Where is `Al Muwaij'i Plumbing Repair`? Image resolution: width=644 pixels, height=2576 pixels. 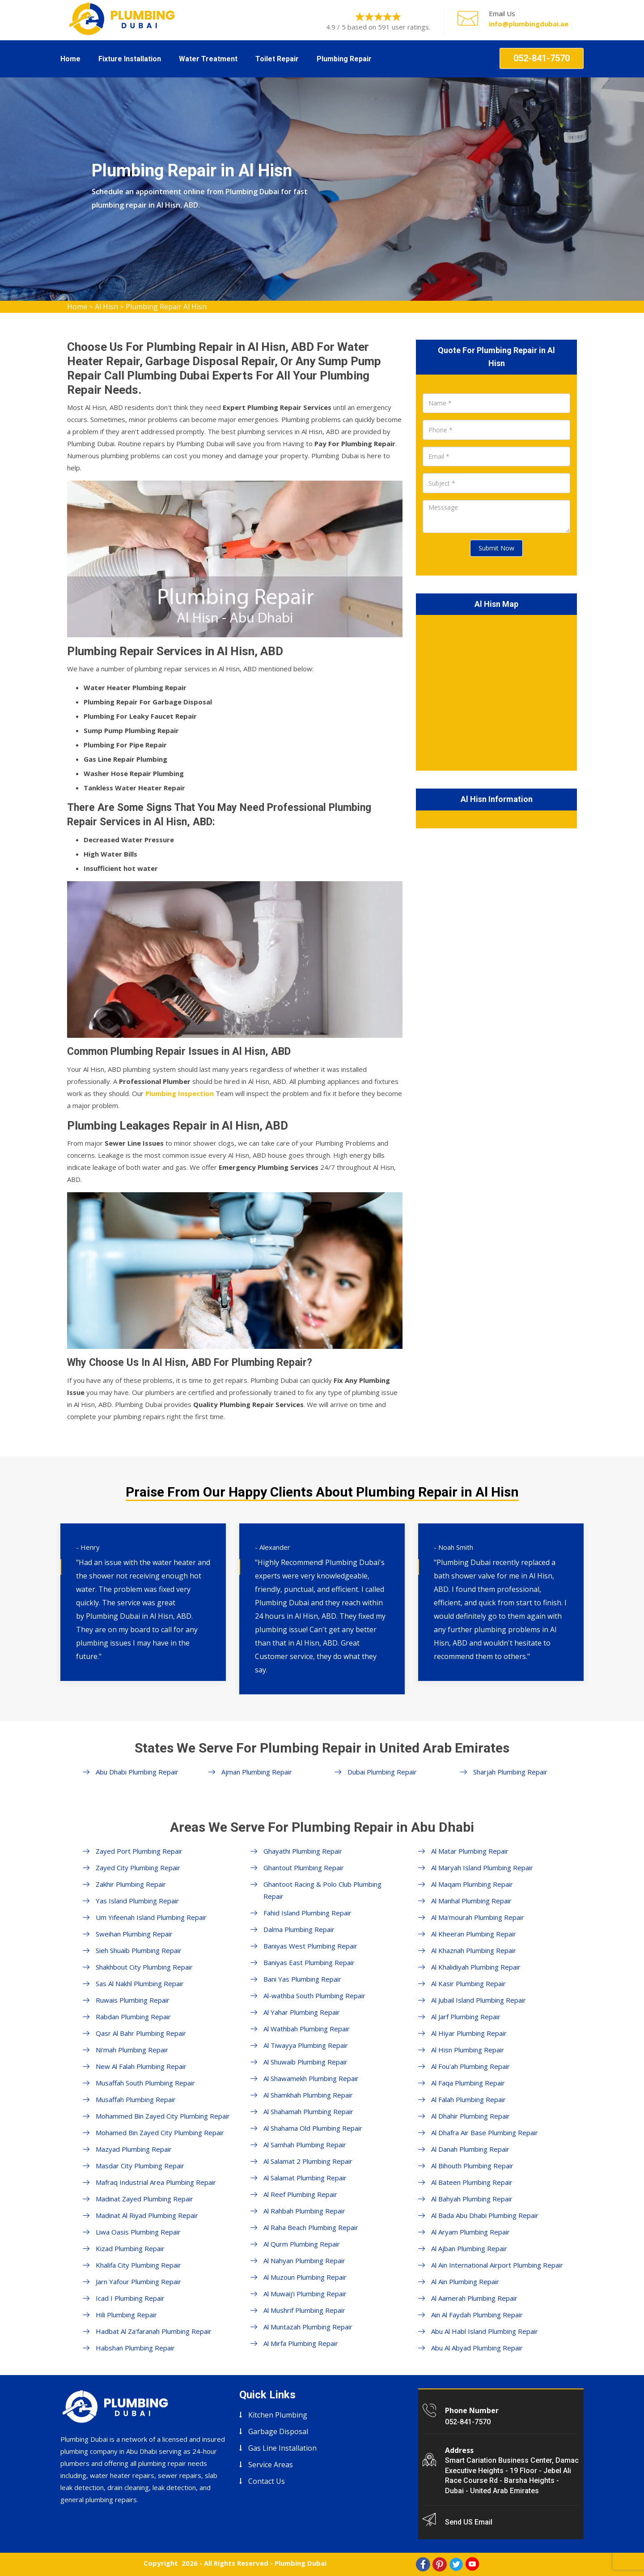
Al Muwaij'i Plumbing Repair is located at coordinates (305, 2293).